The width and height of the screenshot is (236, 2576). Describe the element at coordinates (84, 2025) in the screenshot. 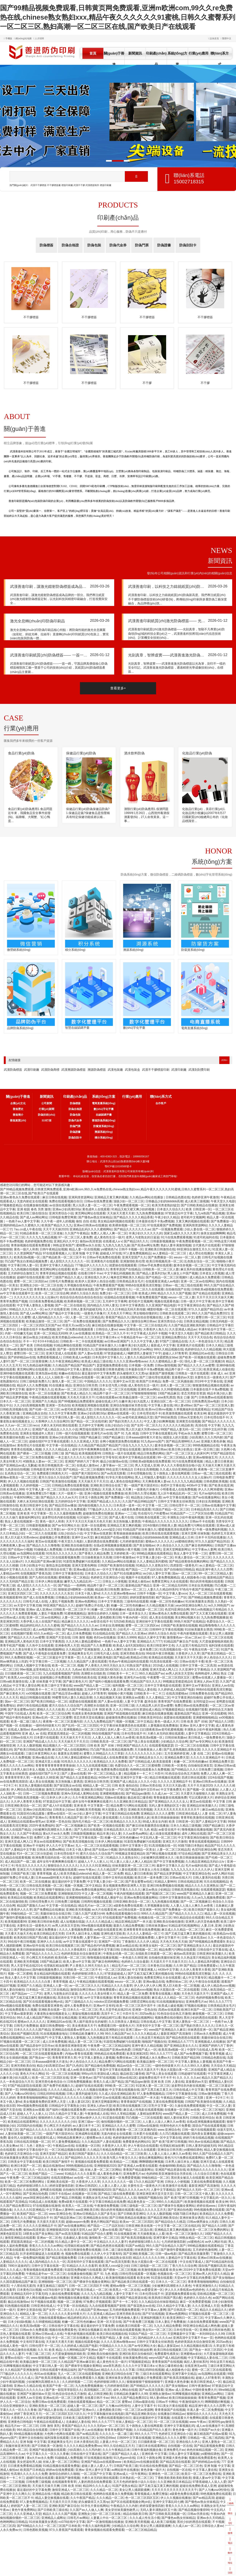

I see `美女夜夜操天天干` at that location.